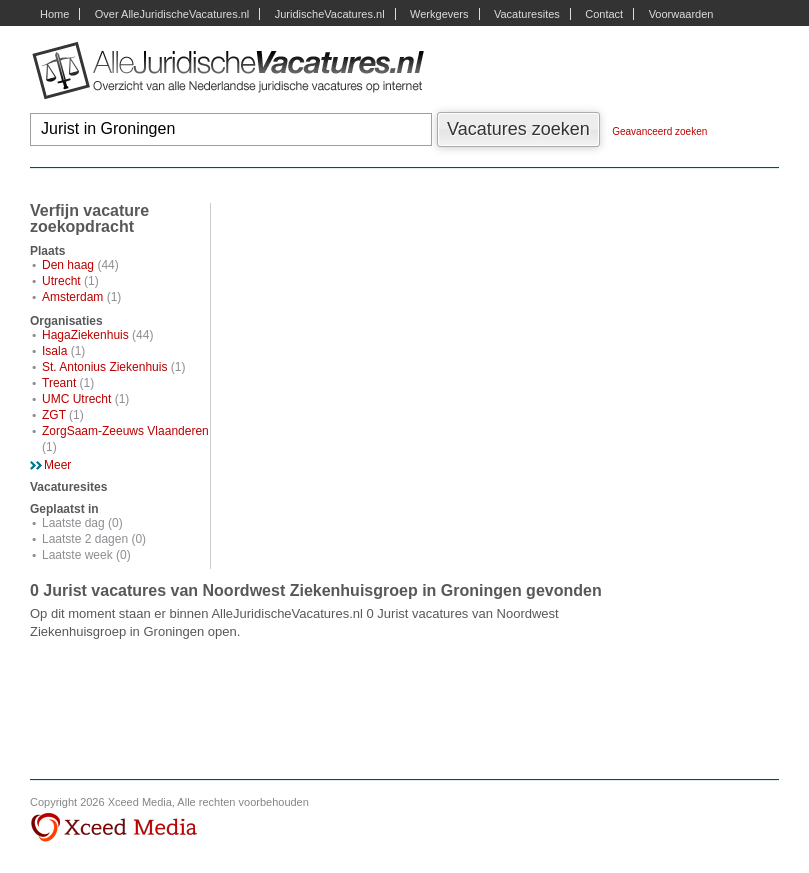 Image resolution: width=809 pixels, height=873 pixels. What do you see at coordinates (113, 828) in the screenshot?
I see `Xceed Media` at bounding box center [113, 828].